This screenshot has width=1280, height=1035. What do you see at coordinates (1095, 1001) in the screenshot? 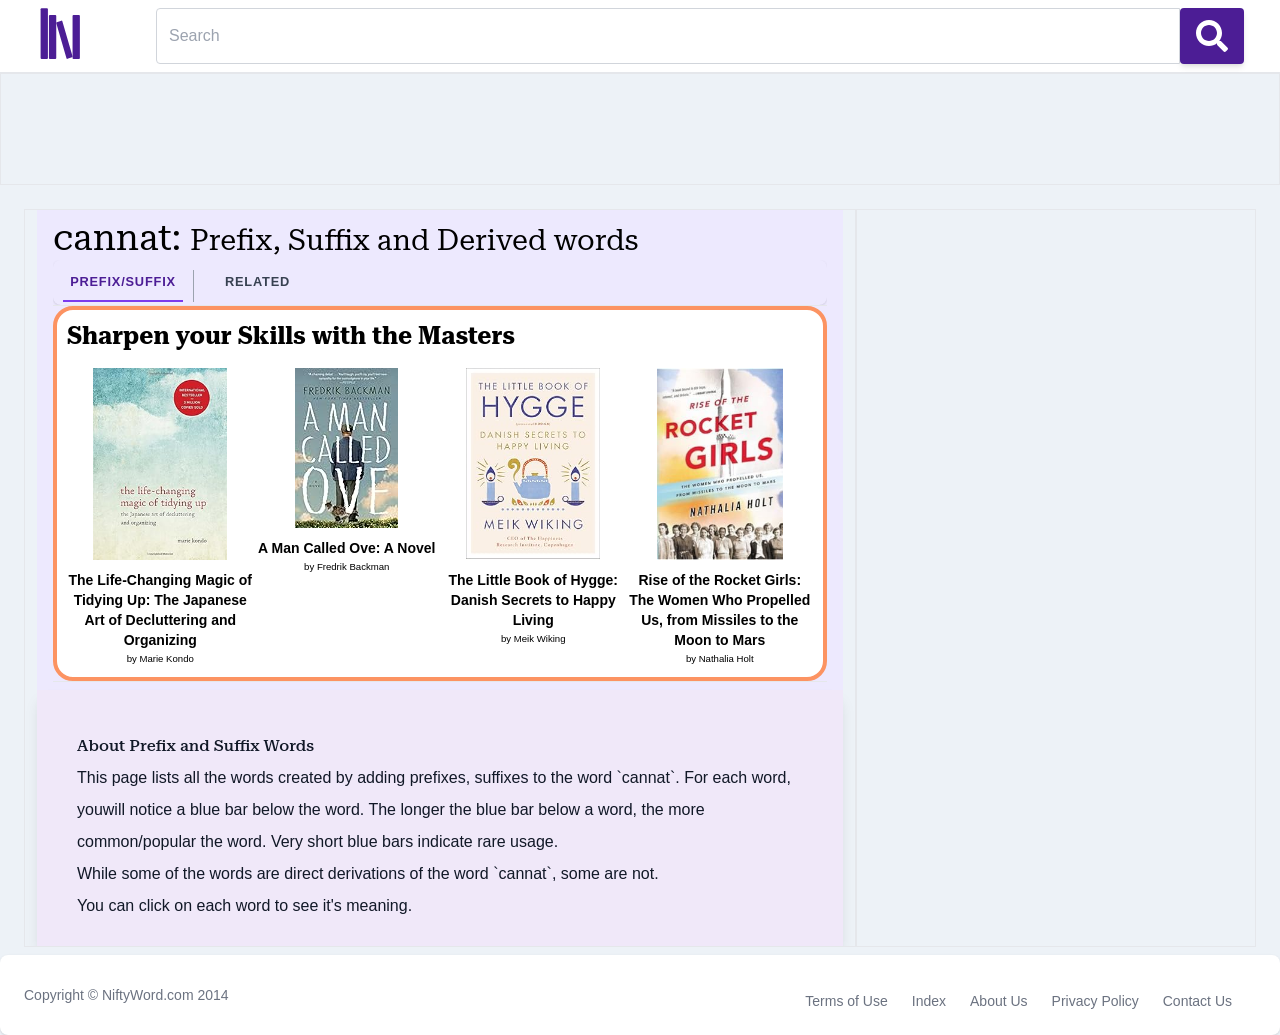
I see `Privacy Policy` at bounding box center [1095, 1001].